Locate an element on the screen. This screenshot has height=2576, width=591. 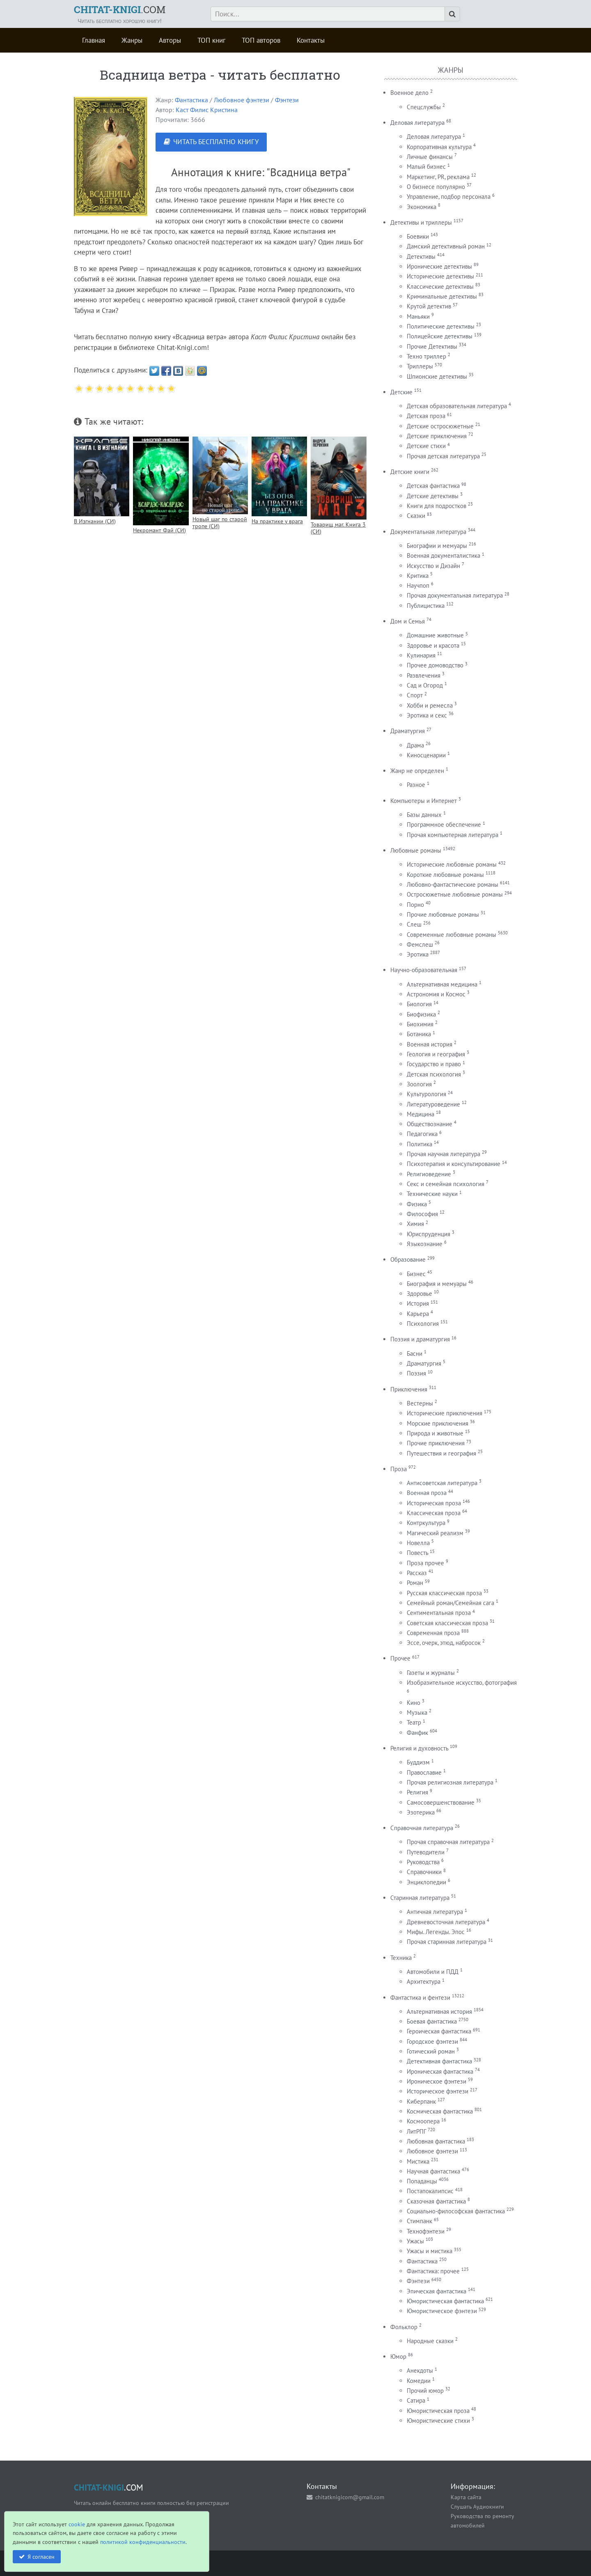
Хобби и ремесла is located at coordinates (430, 705).